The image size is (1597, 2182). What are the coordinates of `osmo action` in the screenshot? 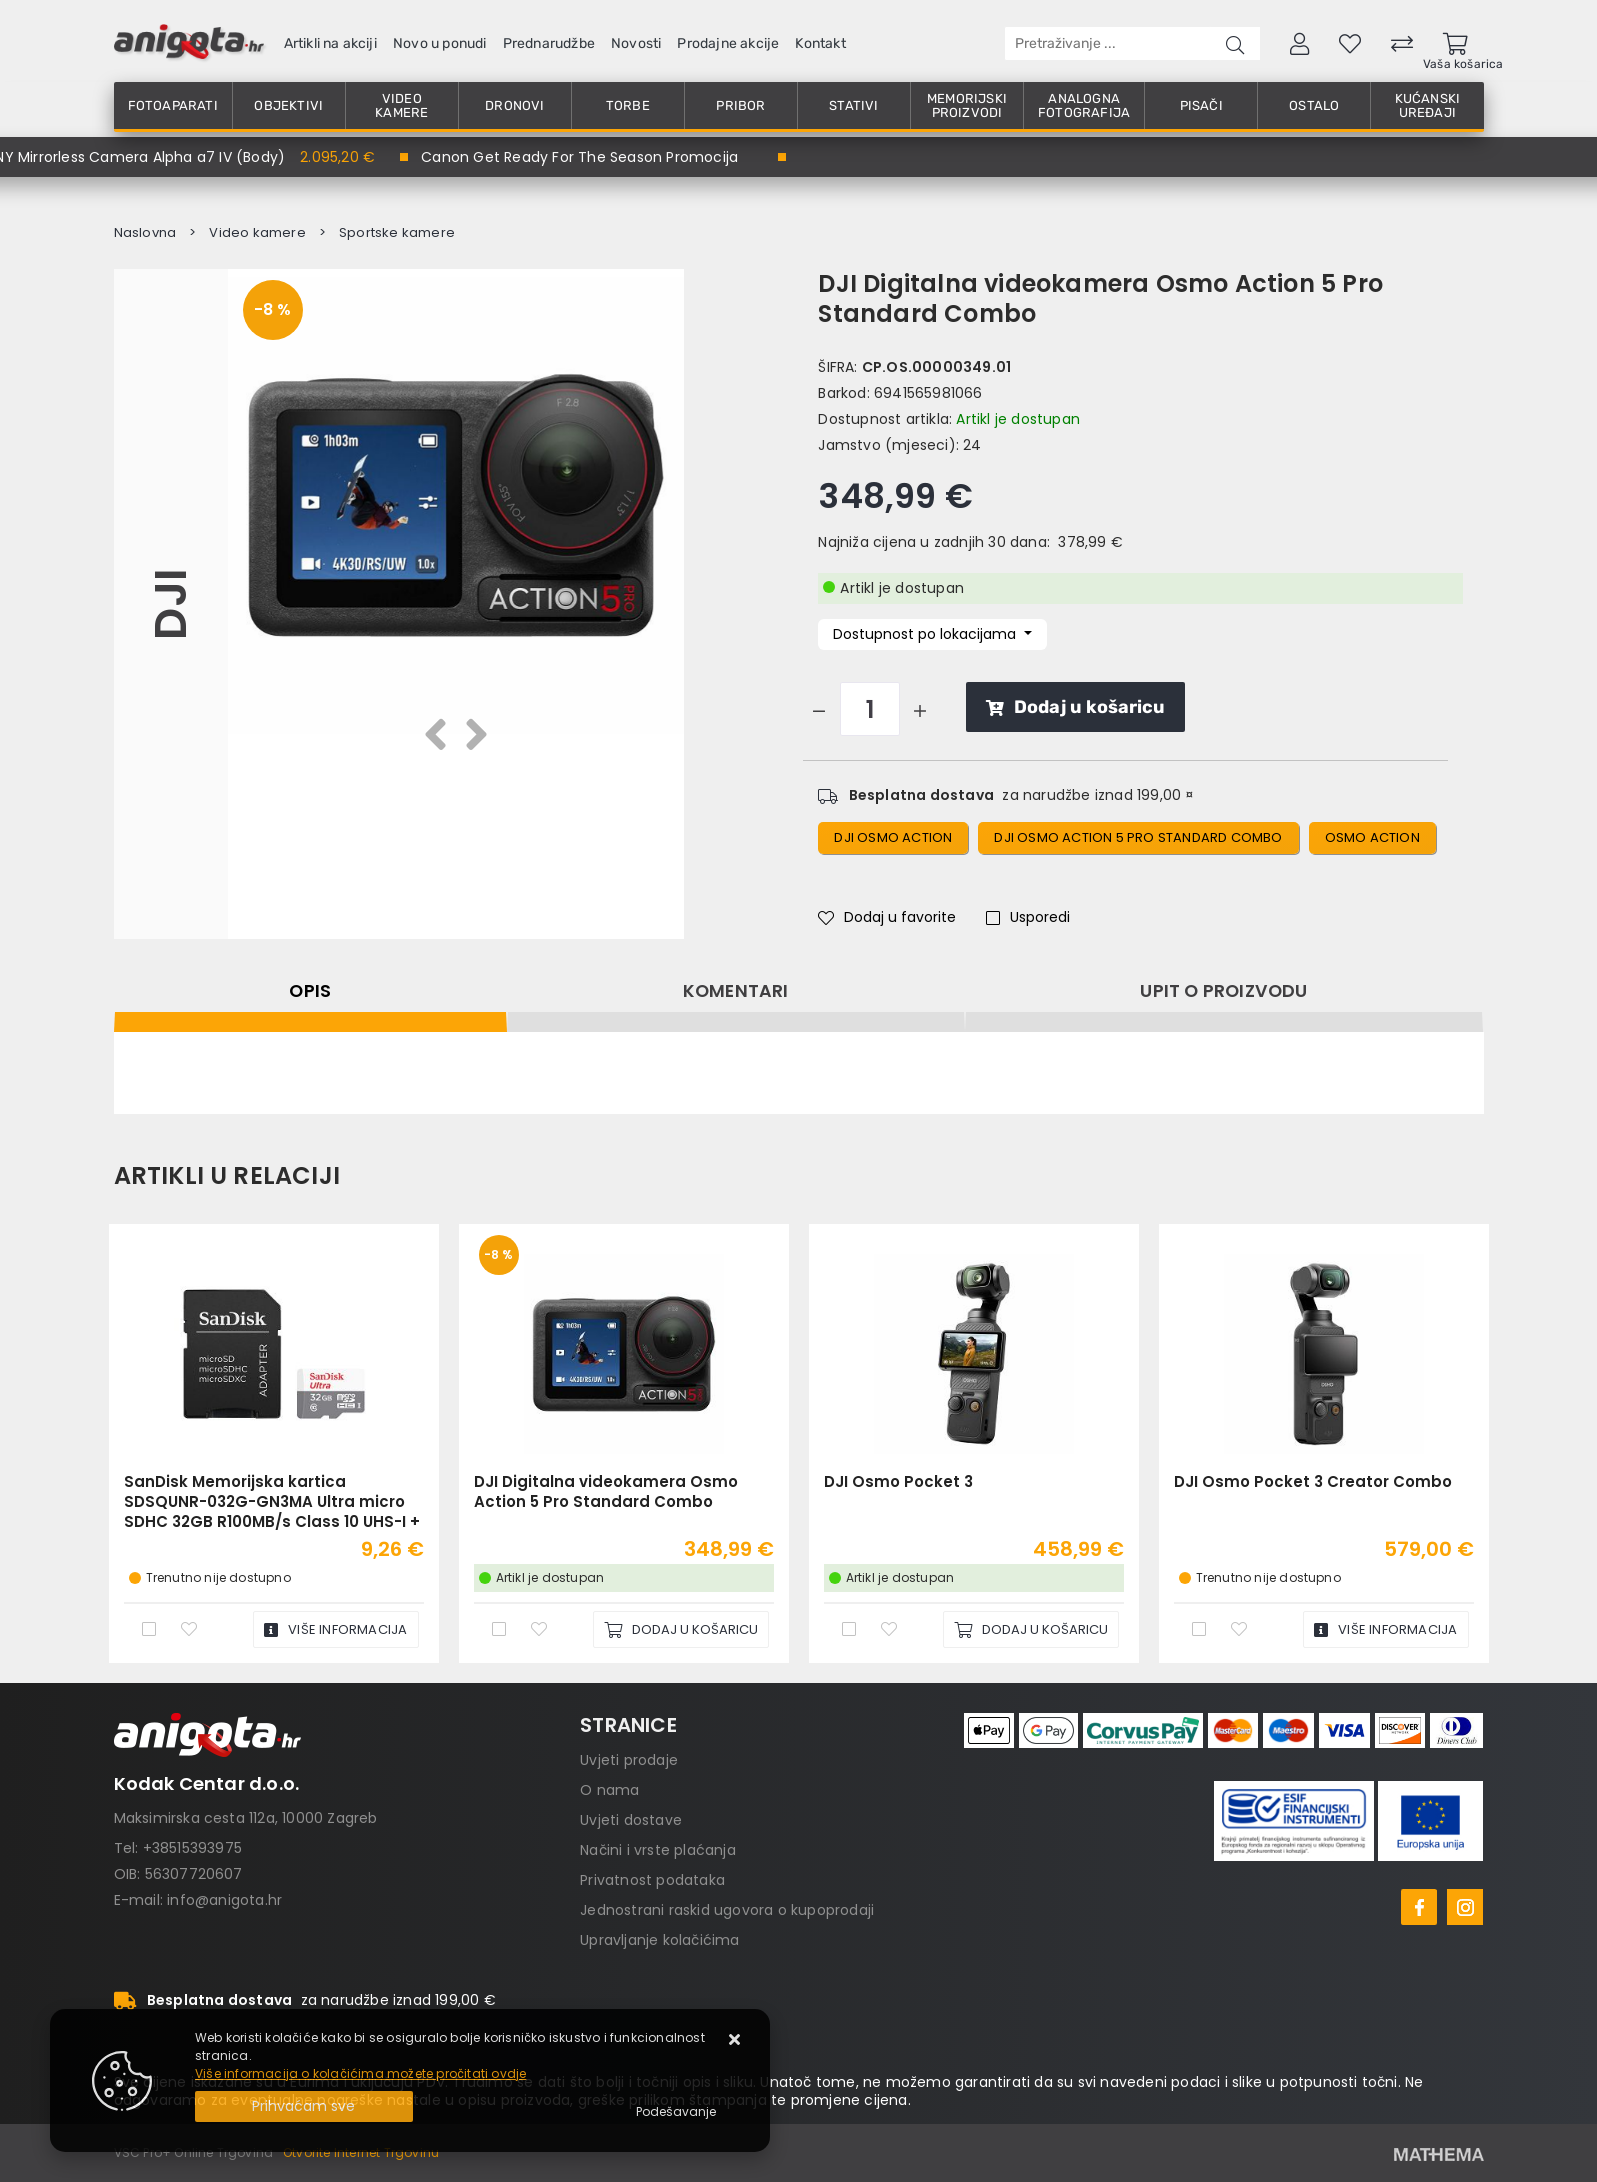 It's located at (1372, 837).